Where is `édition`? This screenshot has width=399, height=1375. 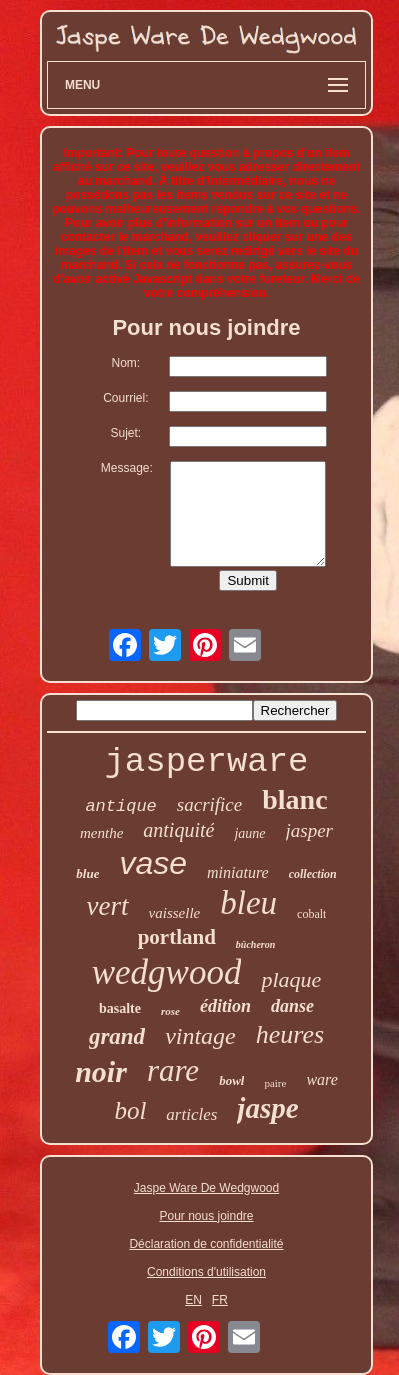
édition is located at coordinates (225, 1006).